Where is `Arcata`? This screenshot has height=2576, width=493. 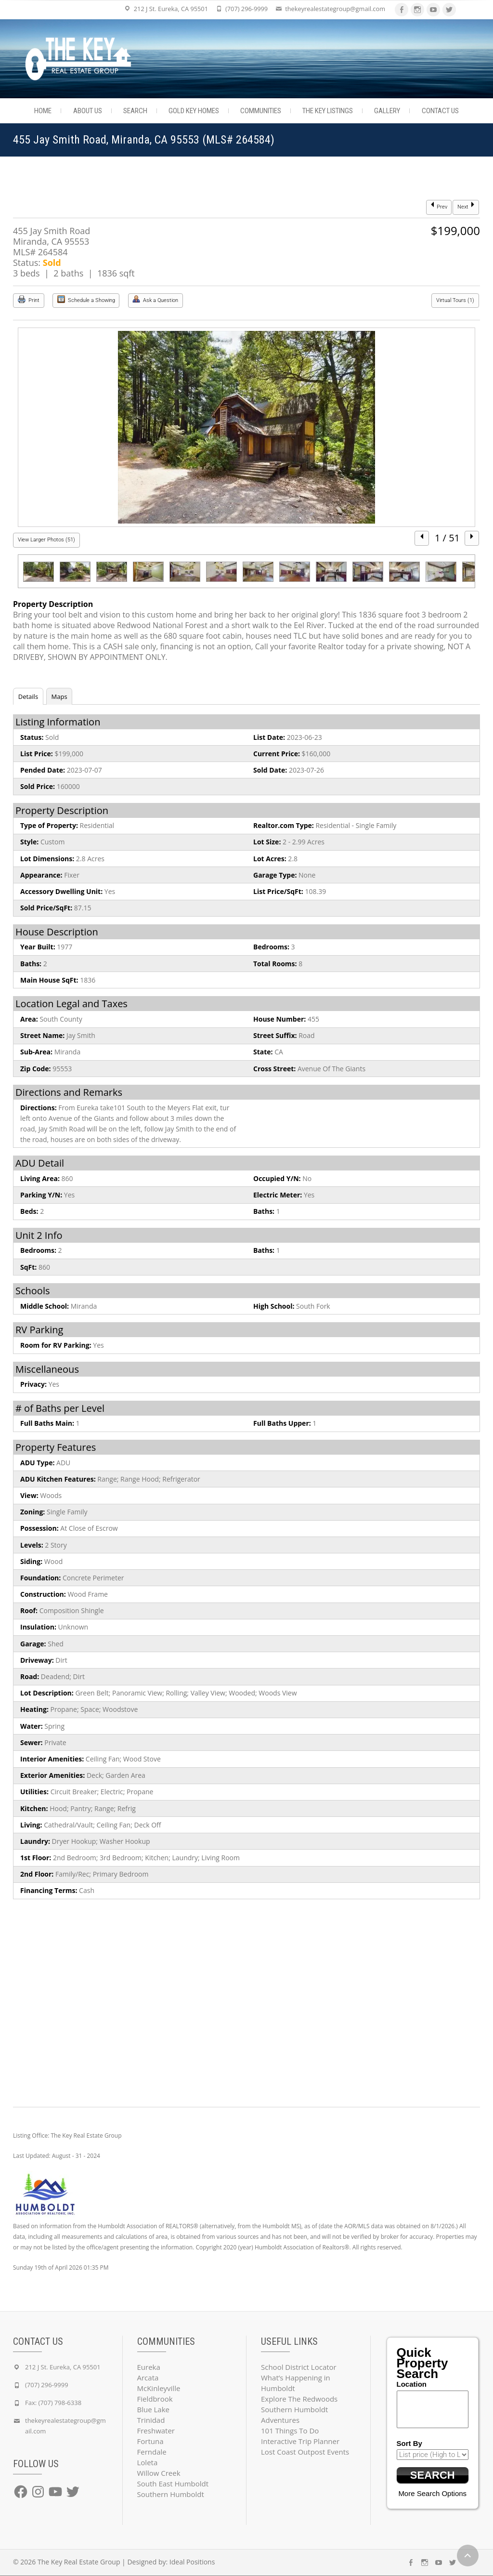
Arcata is located at coordinates (148, 2377).